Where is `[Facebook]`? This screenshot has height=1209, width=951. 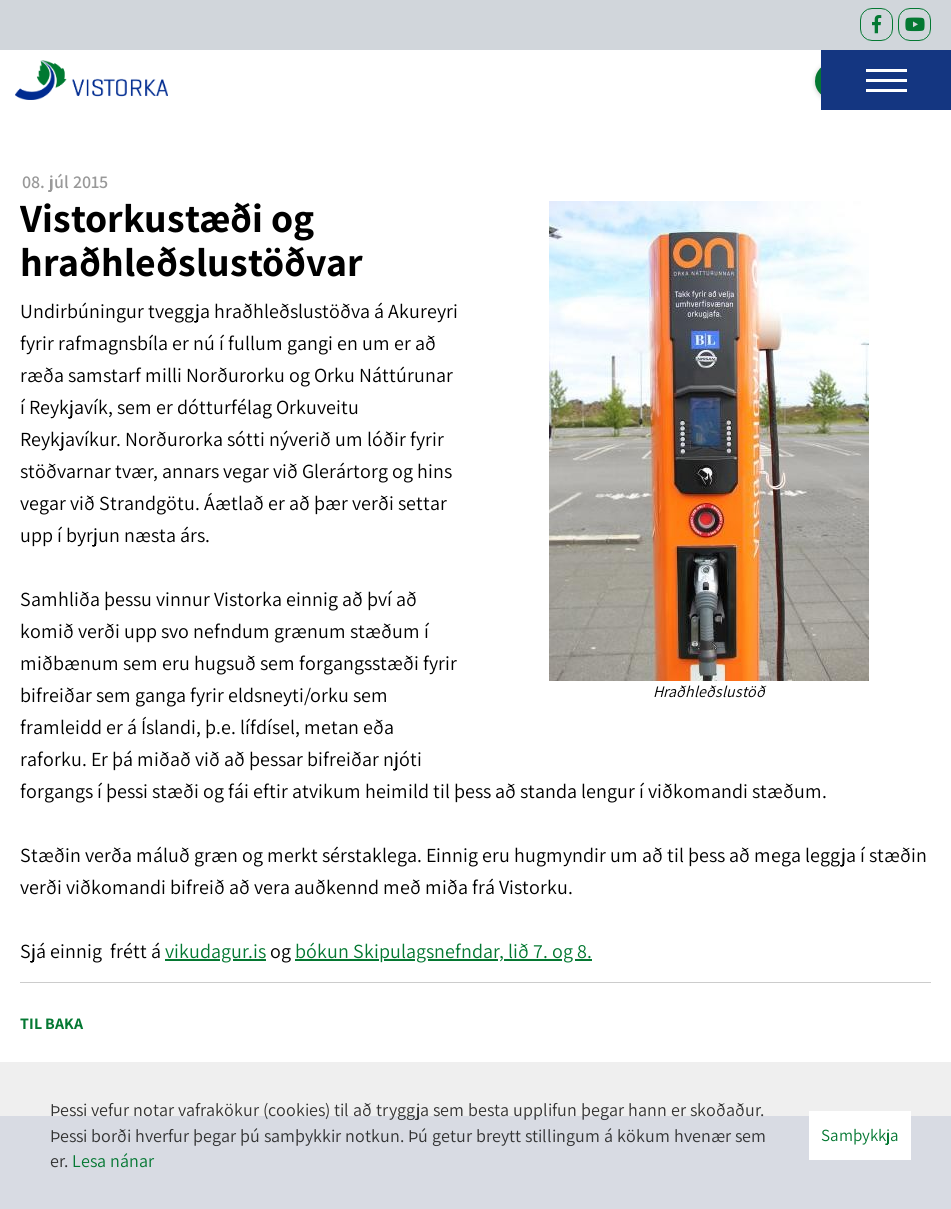 [Facebook] is located at coordinates (876, 24).